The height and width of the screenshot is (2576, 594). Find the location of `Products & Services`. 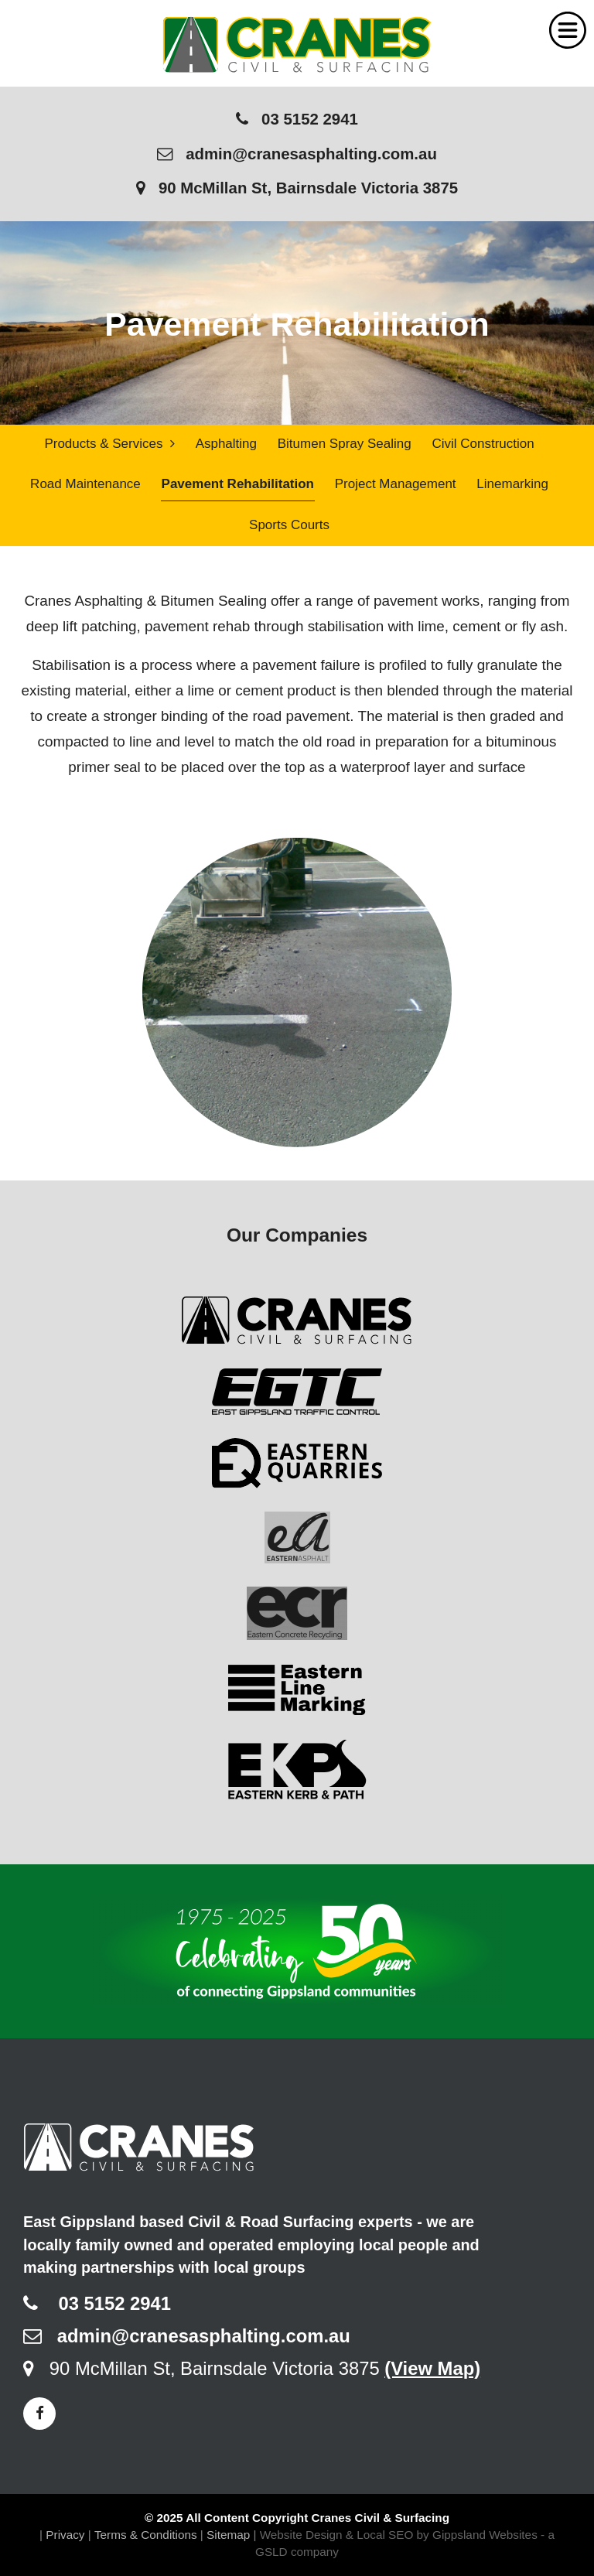

Products & Services is located at coordinates (109, 443).